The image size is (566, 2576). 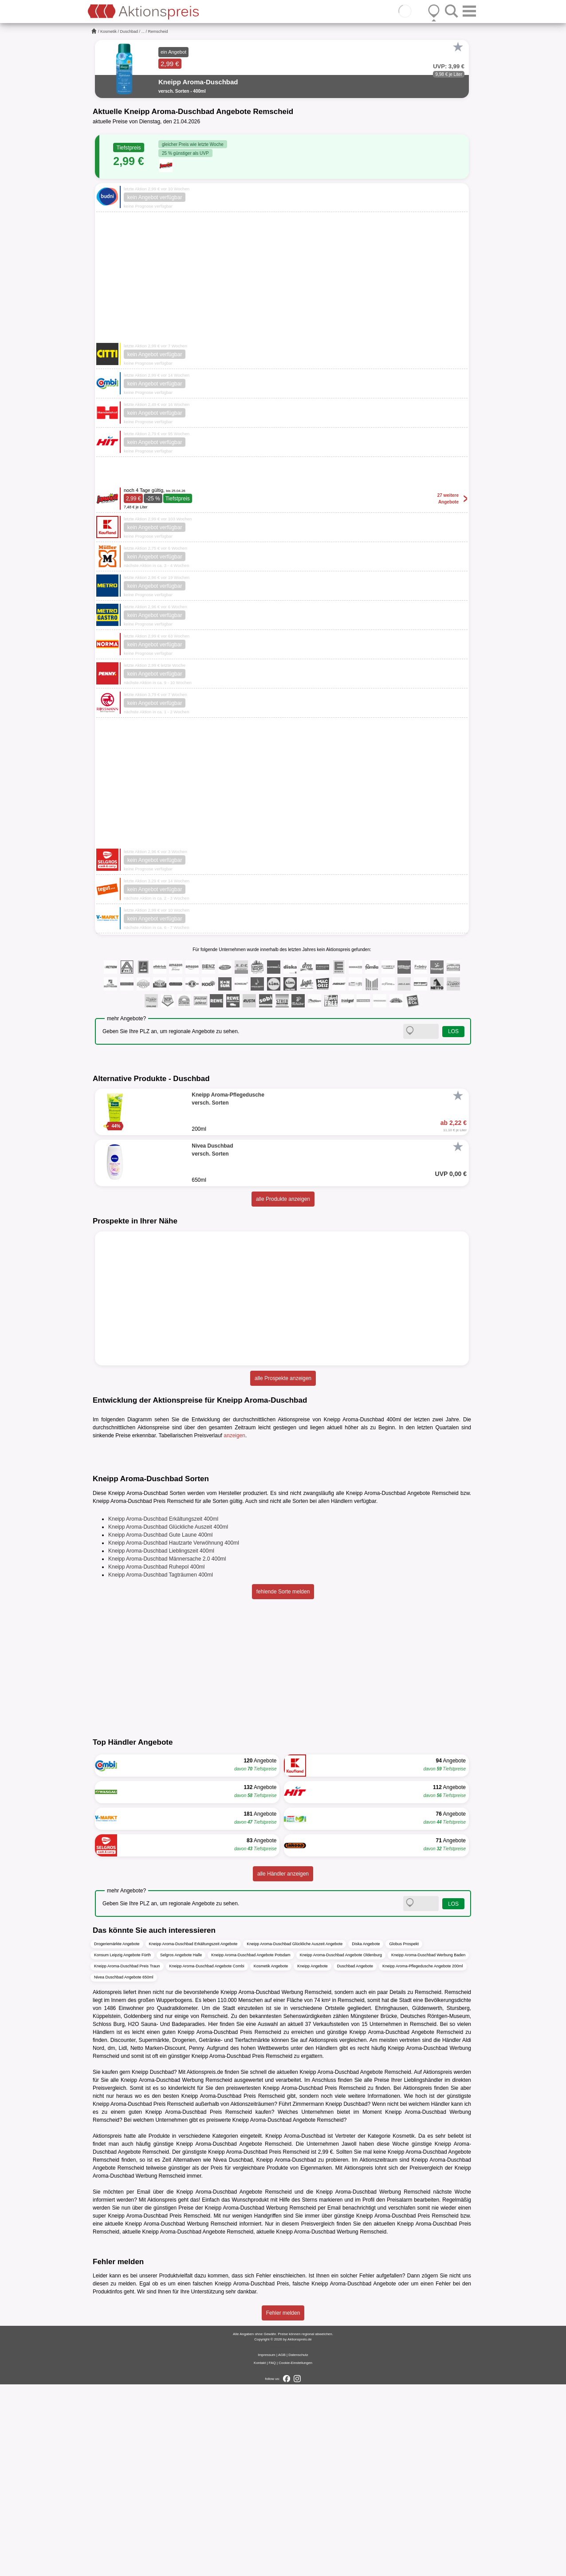 What do you see at coordinates (271, 2157) in the screenshot?
I see `Kosmetik Angebote` at bounding box center [271, 2157].